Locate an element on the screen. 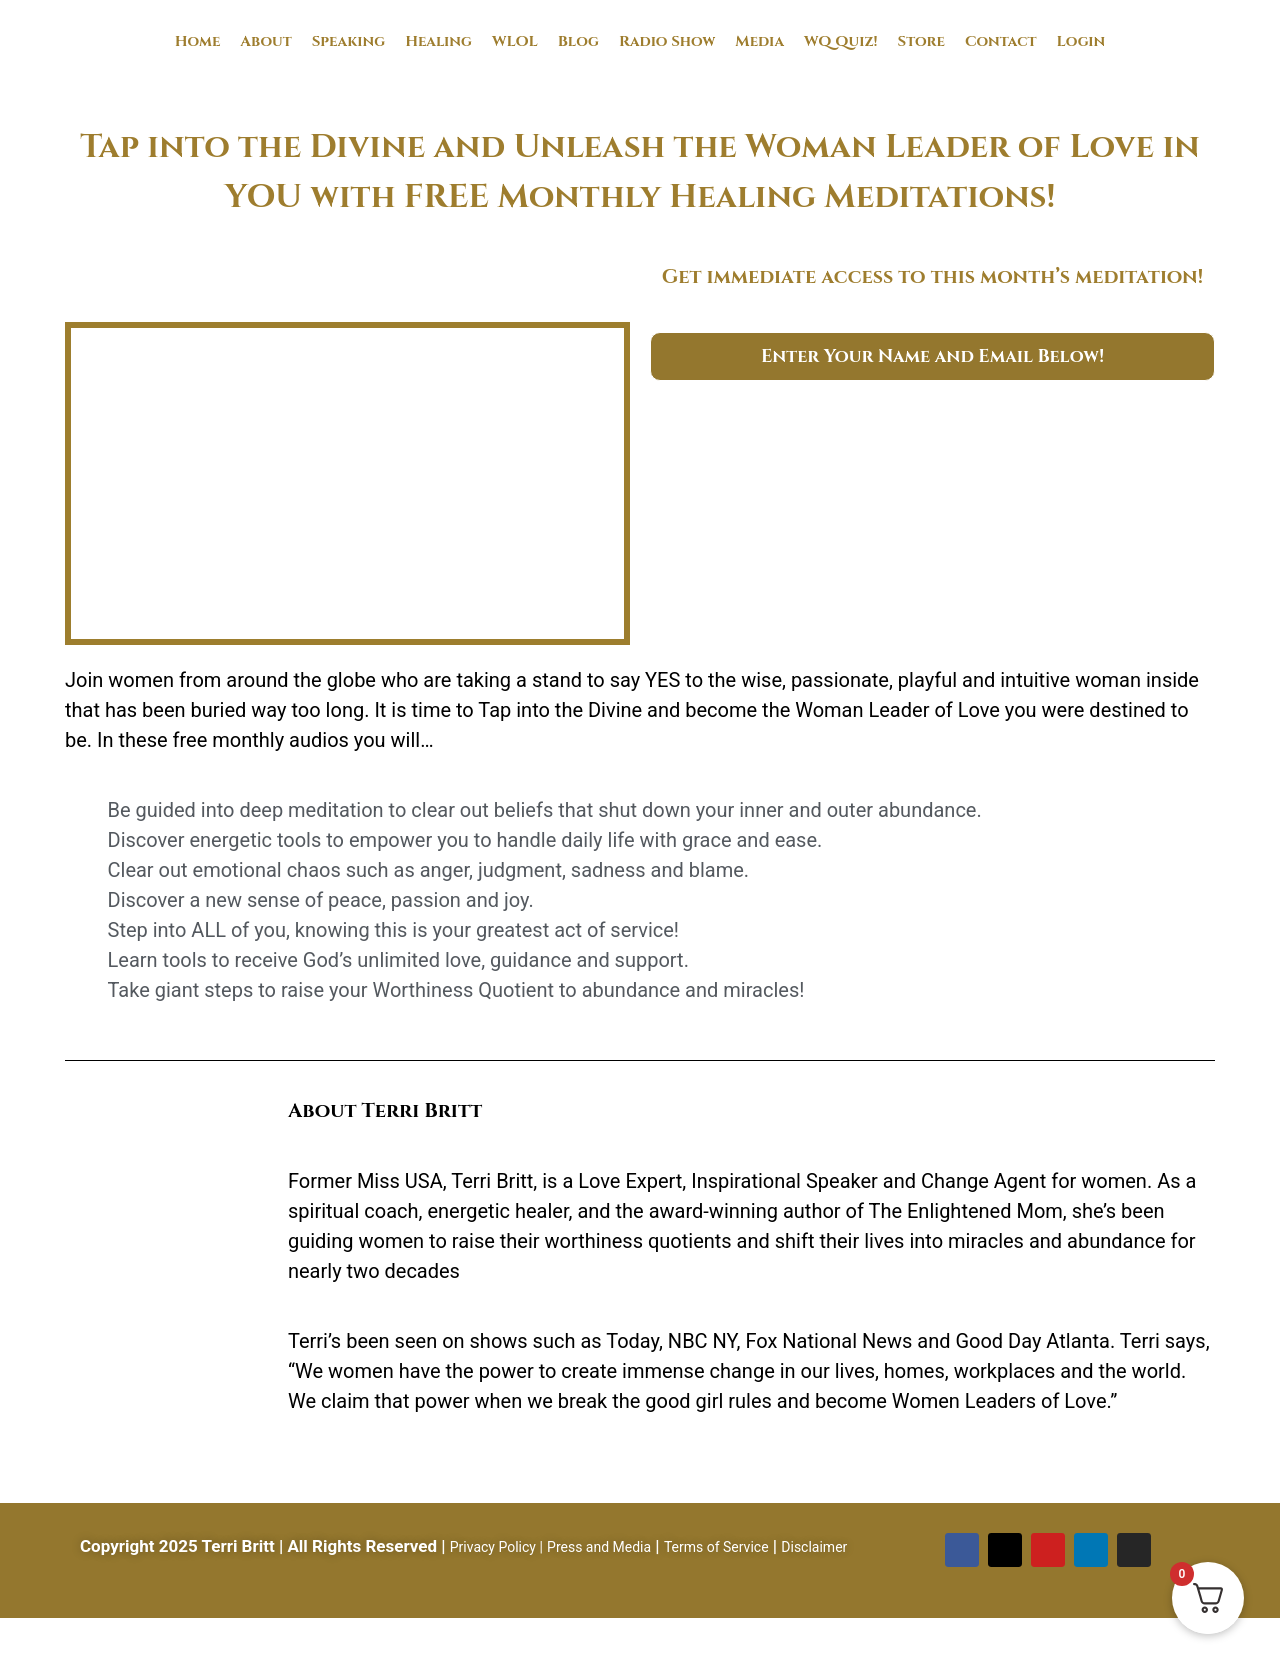  Privacy Policy is located at coordinates (493, 1547).